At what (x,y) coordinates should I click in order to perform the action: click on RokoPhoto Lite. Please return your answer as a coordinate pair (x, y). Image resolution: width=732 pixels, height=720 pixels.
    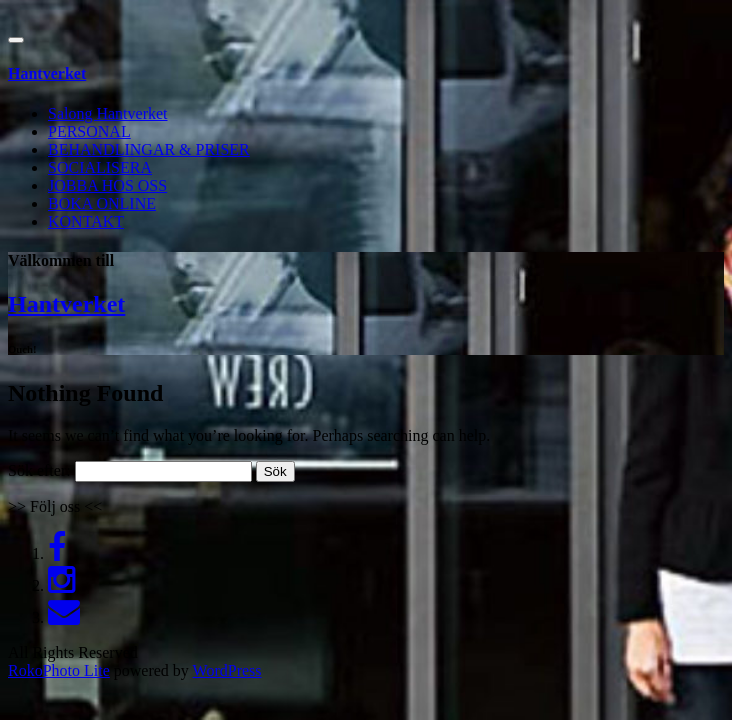
    Looking at the image, I should click on (59, 670).